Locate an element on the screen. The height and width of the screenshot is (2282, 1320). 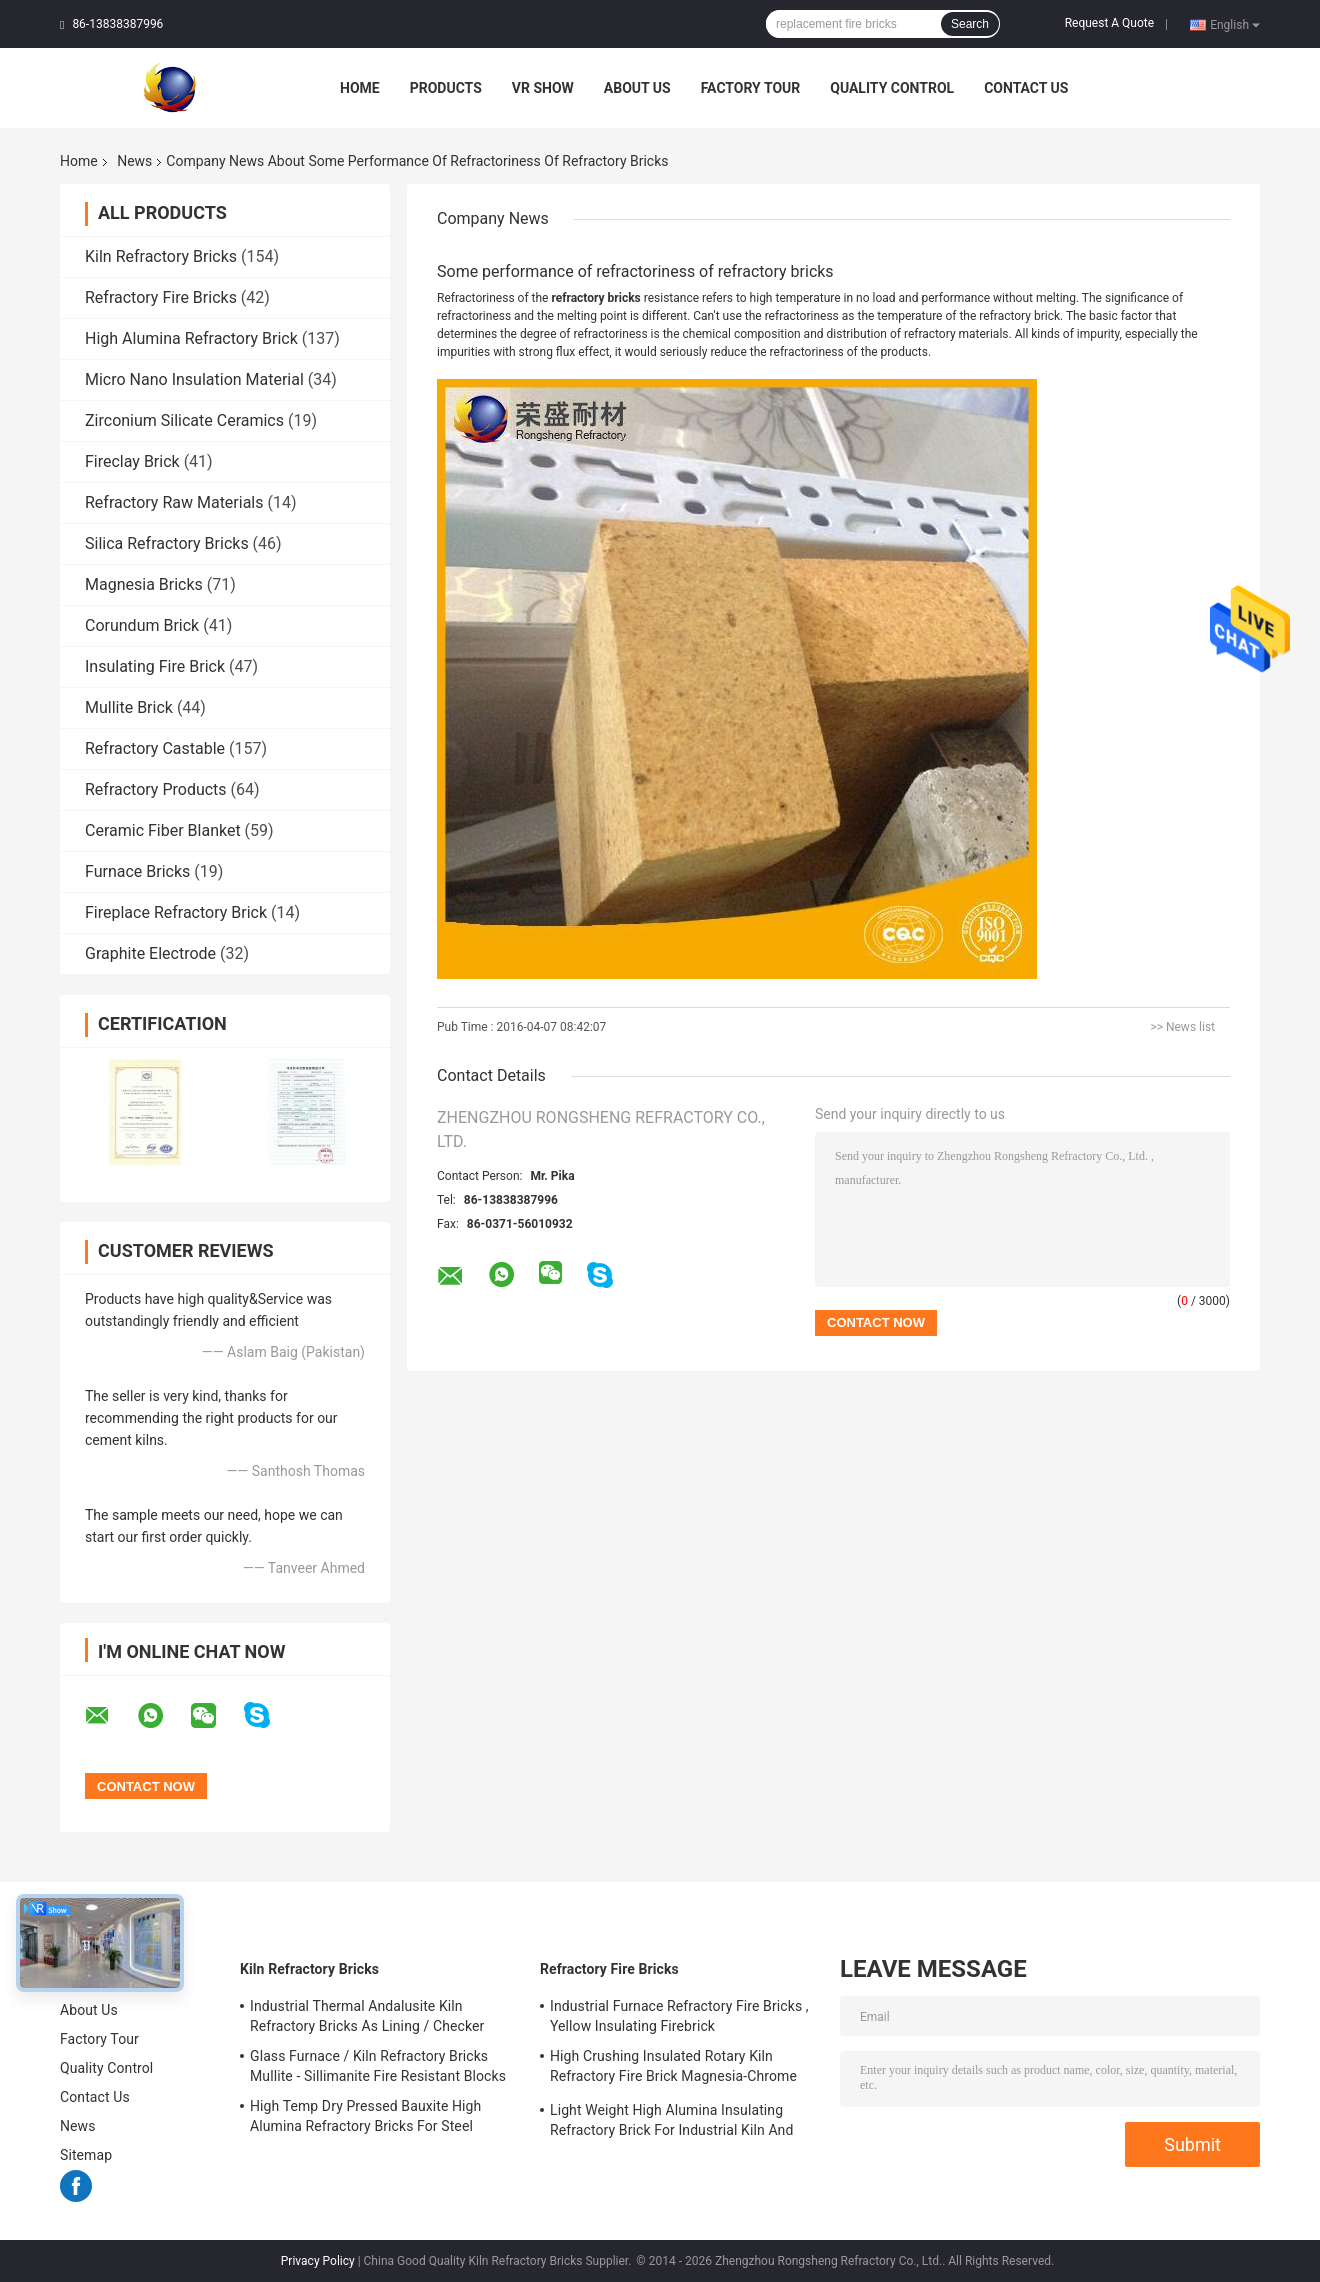
Graphite Electrode is located at coordinates (150, 953).